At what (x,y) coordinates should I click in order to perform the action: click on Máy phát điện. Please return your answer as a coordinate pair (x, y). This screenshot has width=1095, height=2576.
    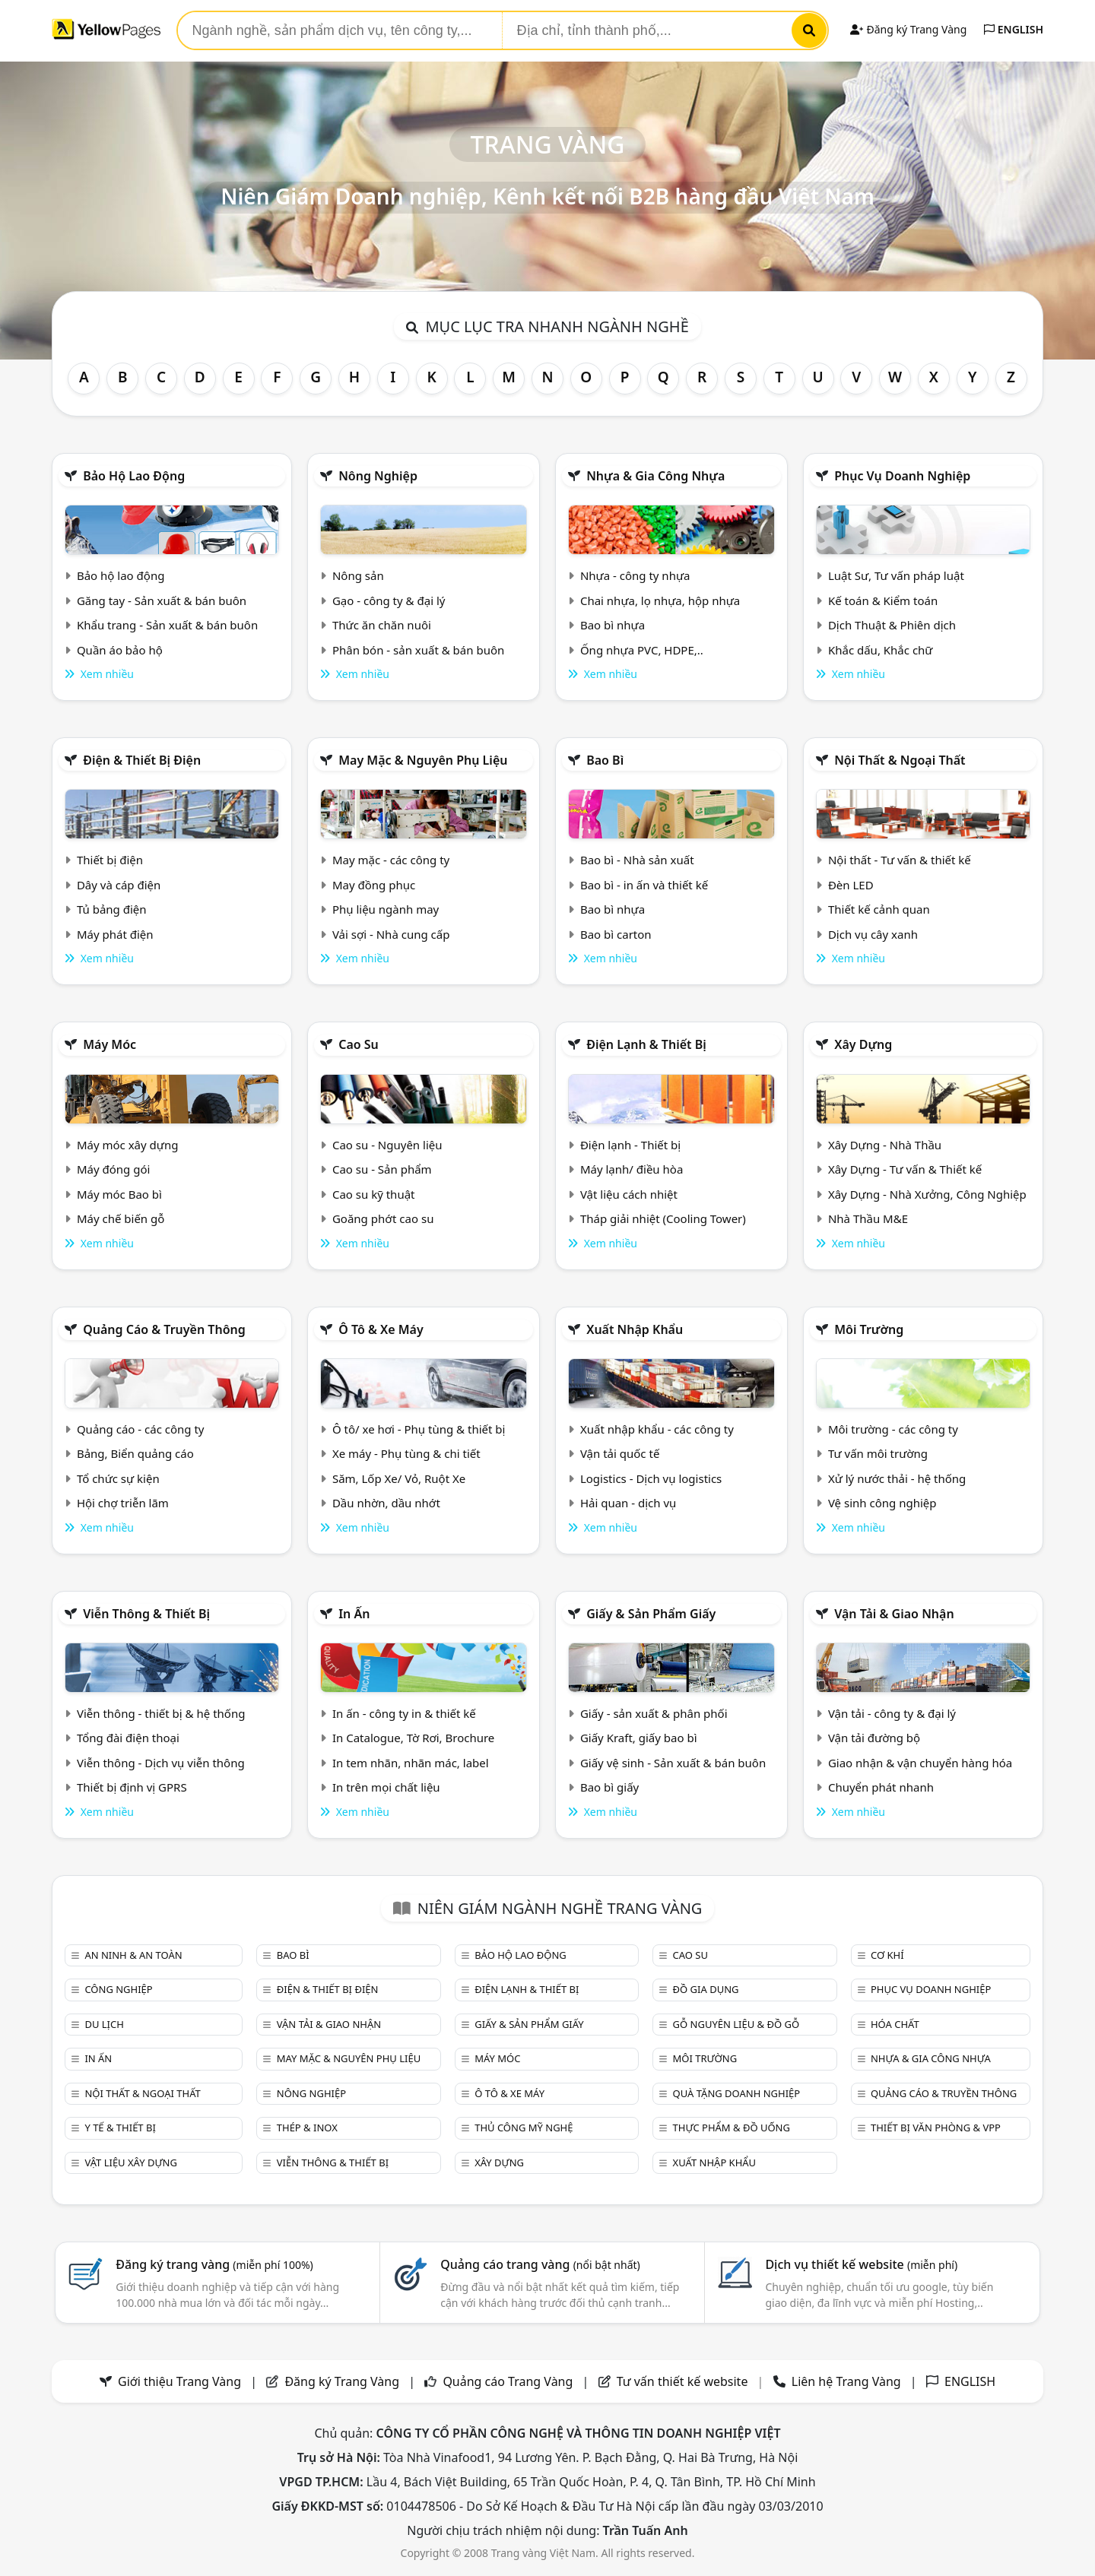
    Looking at the image, I should click on (115, 934).